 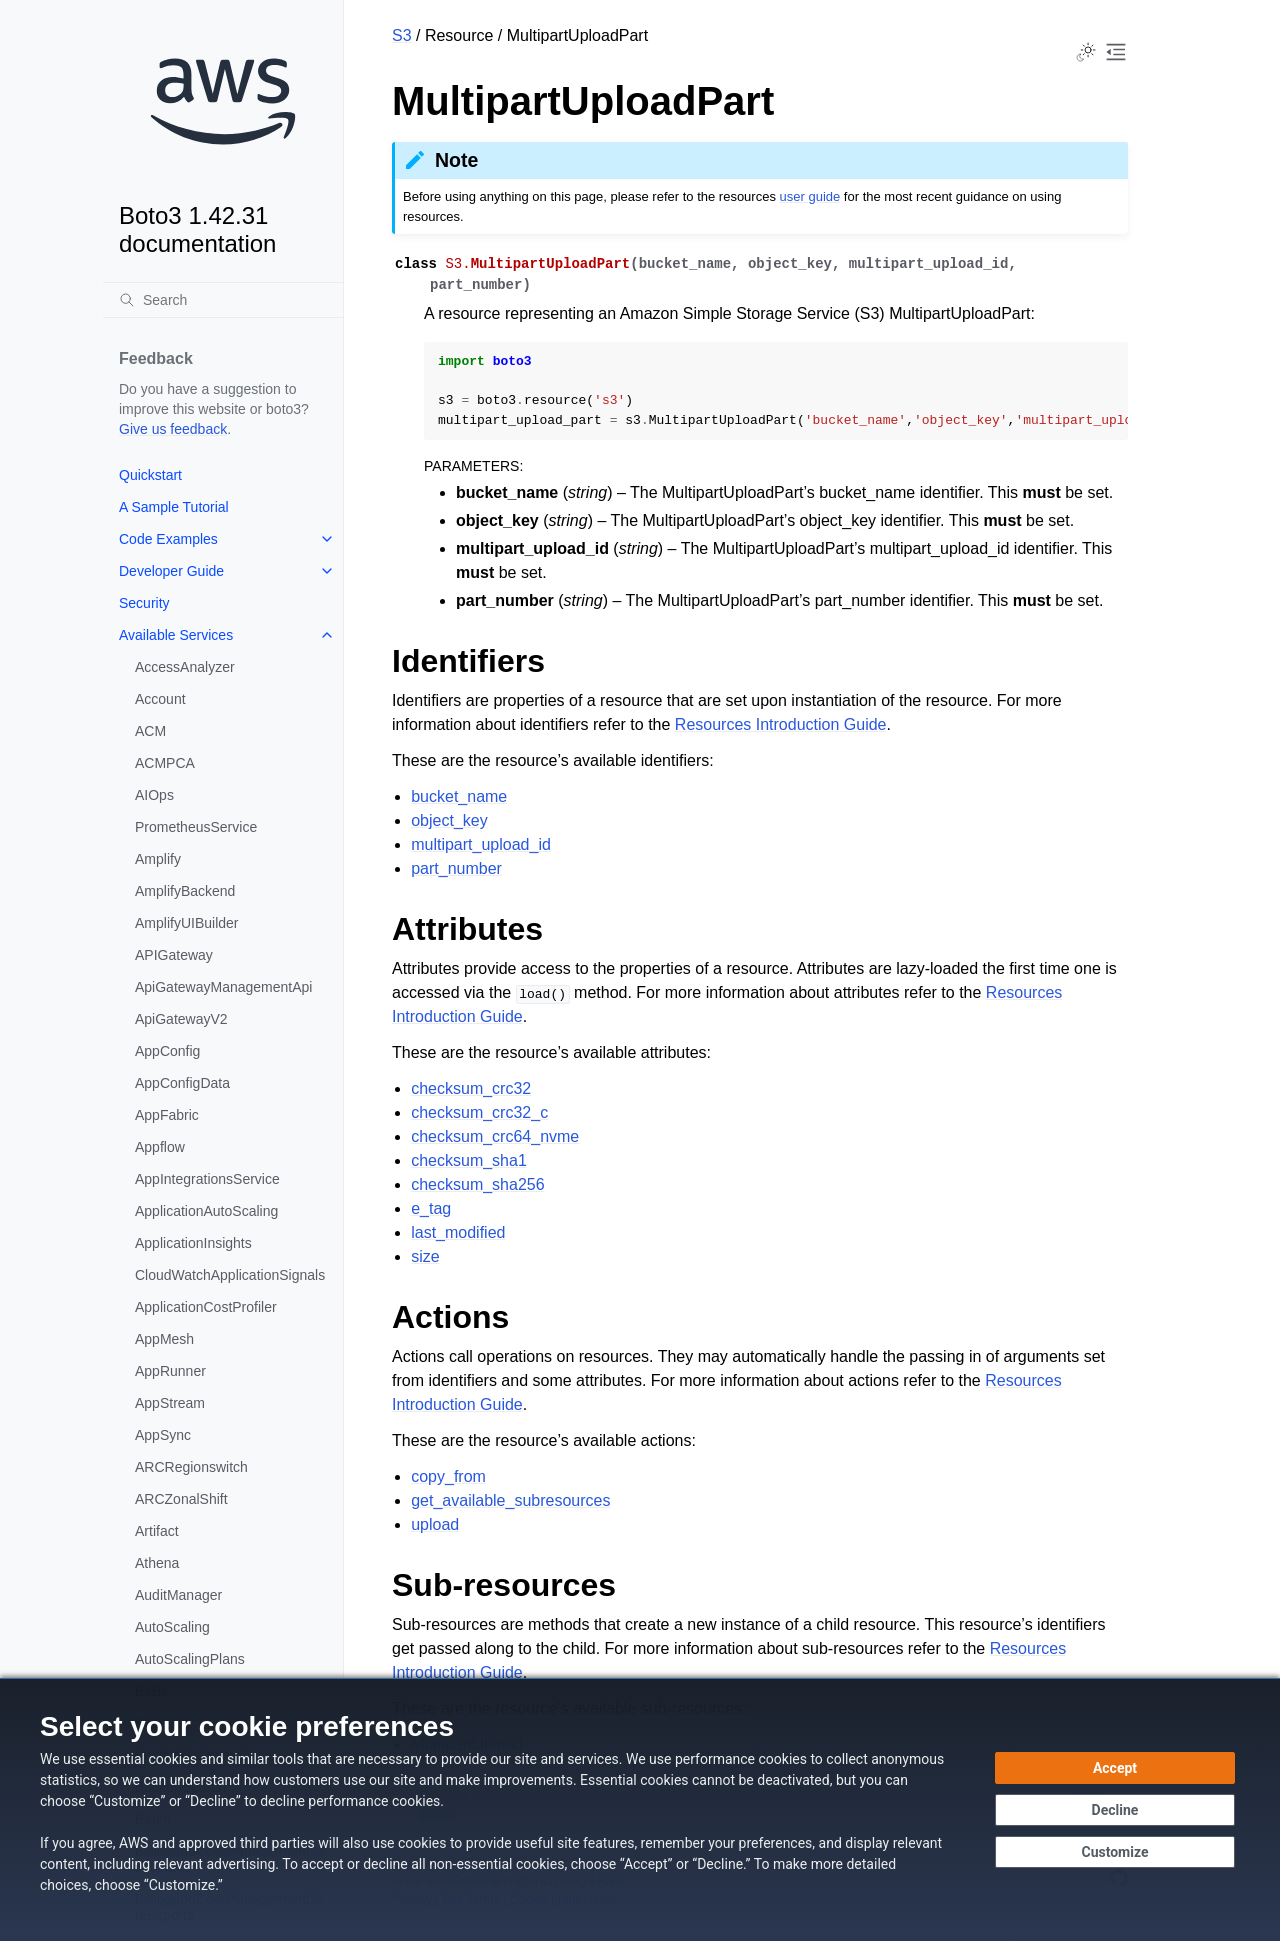 I want to click on ApiGatewayV2, so click(x=181, y=1019).